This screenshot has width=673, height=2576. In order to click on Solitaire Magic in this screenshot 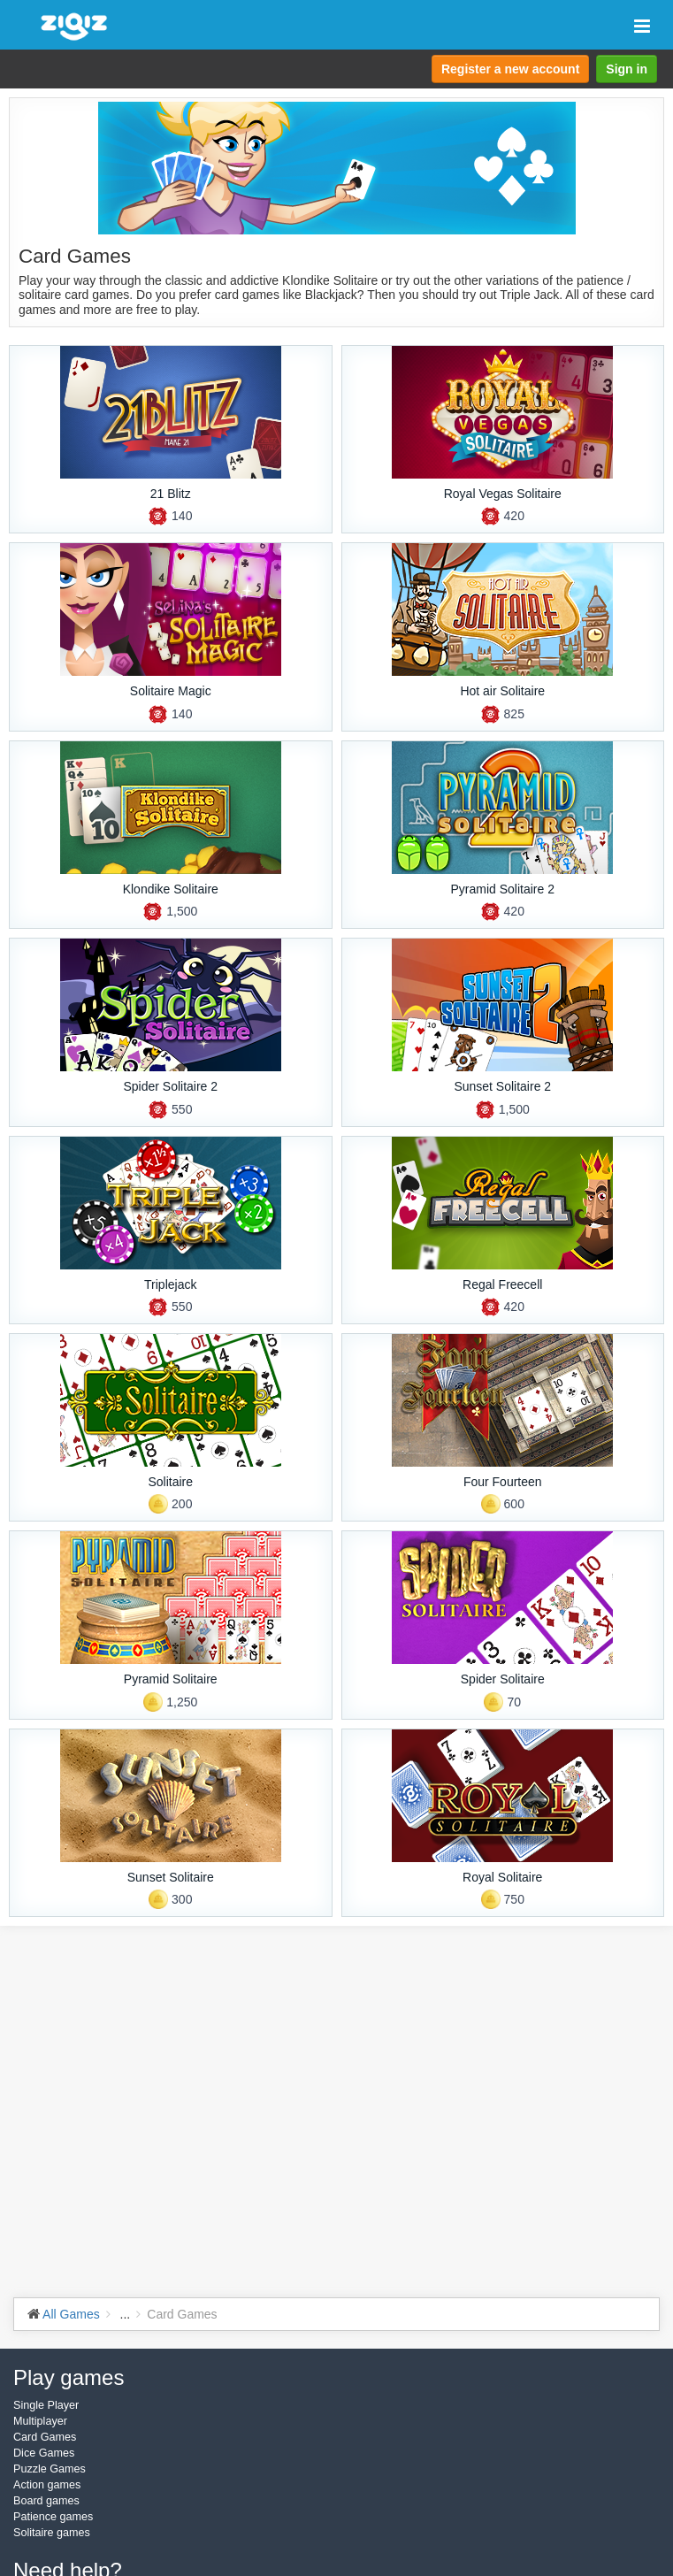, I will do `click(170, 691)`.